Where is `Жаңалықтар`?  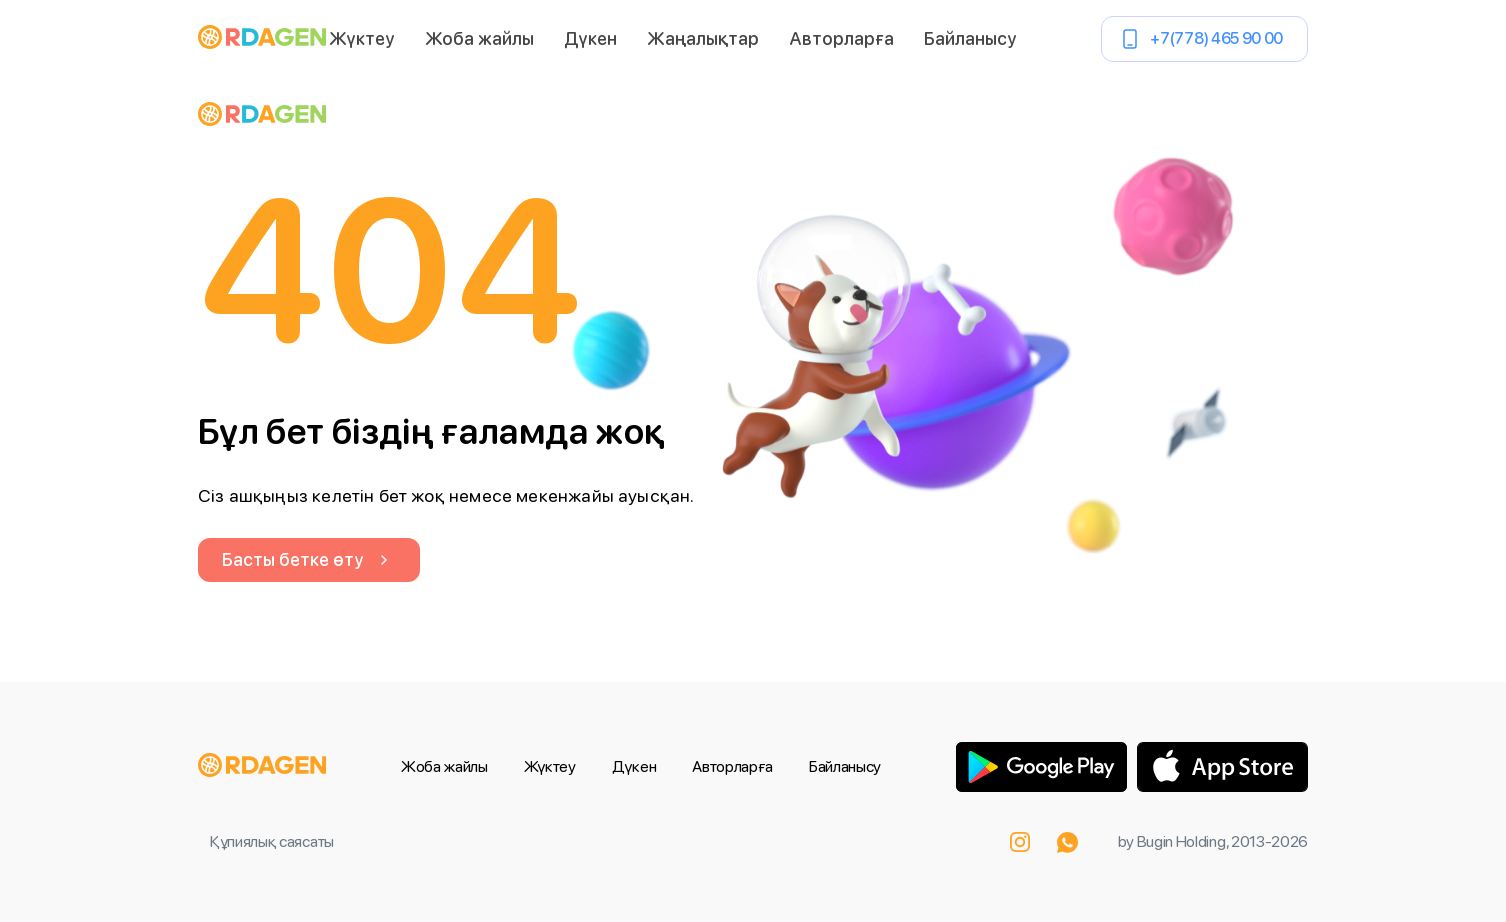 Жаңалықтар is located at coordinates (703, 38).